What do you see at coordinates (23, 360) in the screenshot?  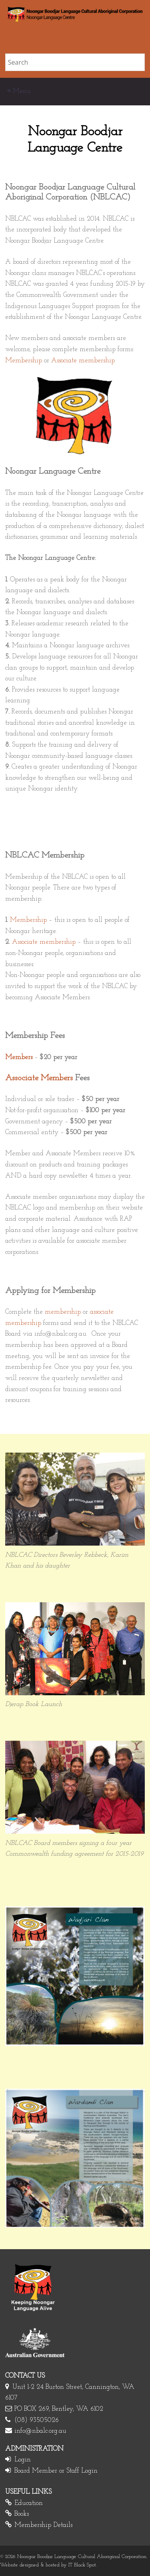 I see `Membership` at bounding box center [23, 360].